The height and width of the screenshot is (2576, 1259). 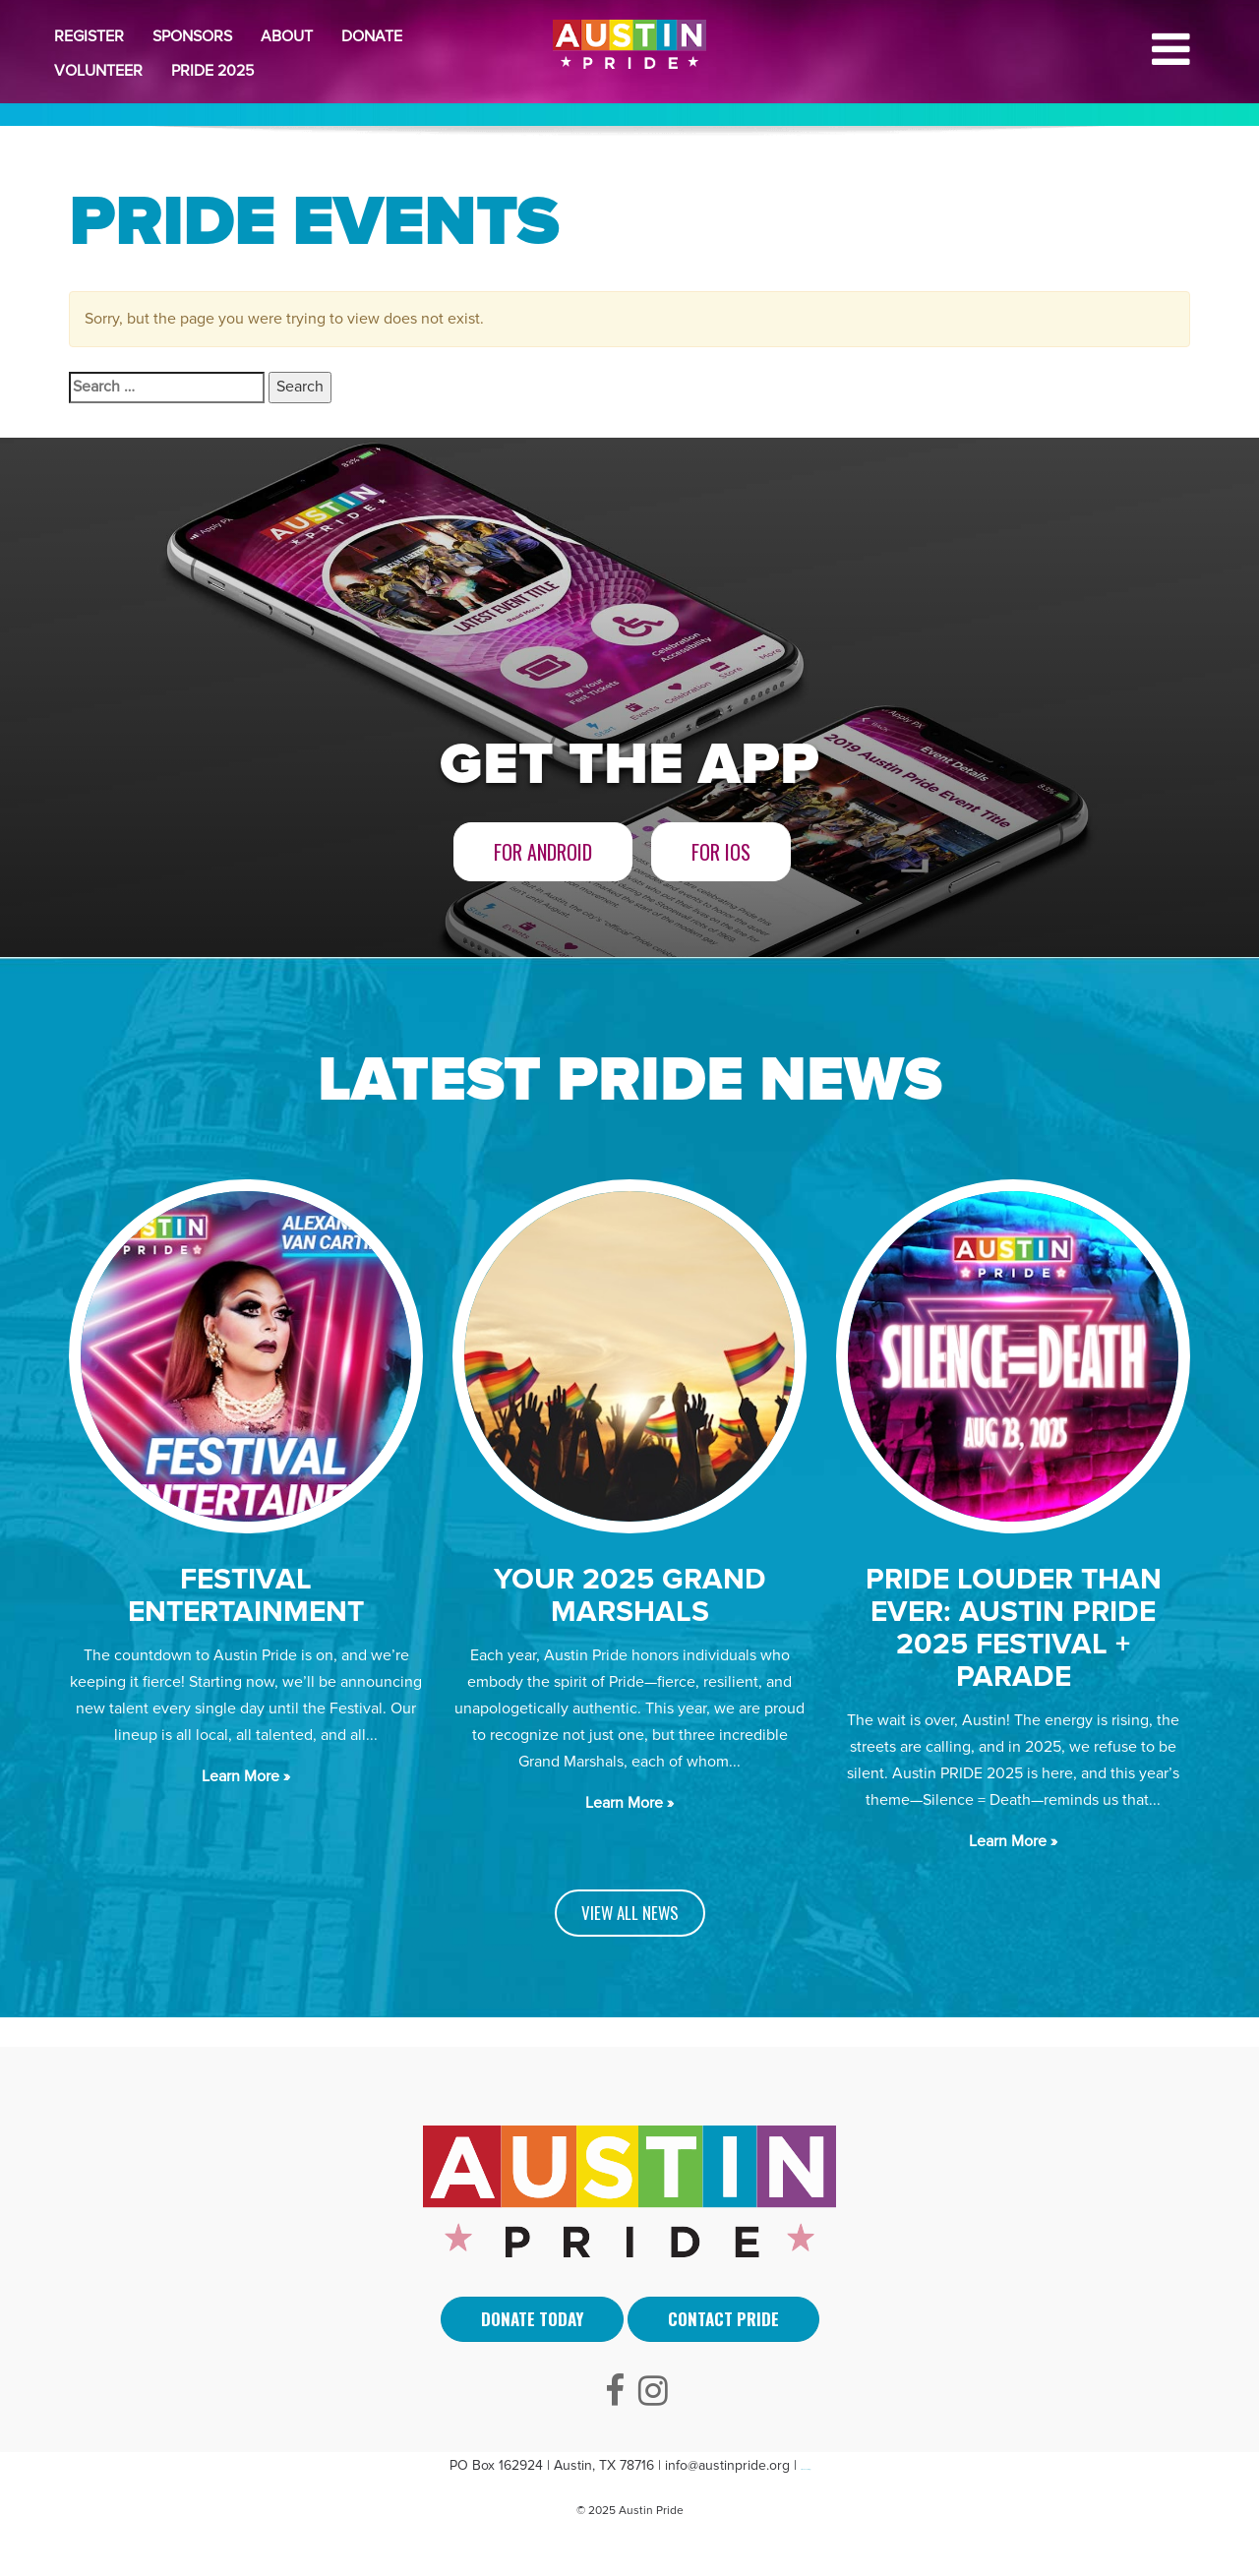 What do you see at coordinates (246, 1776) in the screenshot?
I see `Learn More »` at bounding box center [246, 1776].